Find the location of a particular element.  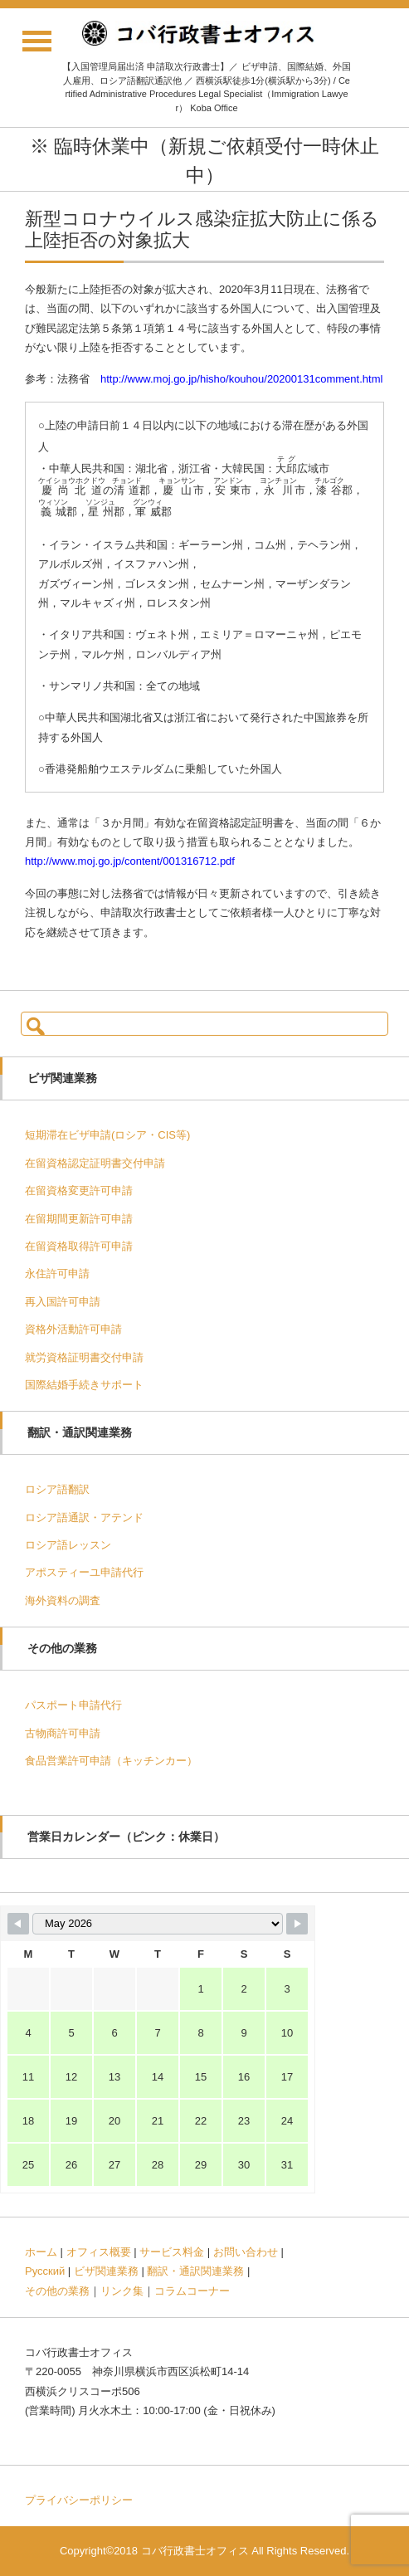

国際結婚手続きサポート is located at coordinates (84, 1384).